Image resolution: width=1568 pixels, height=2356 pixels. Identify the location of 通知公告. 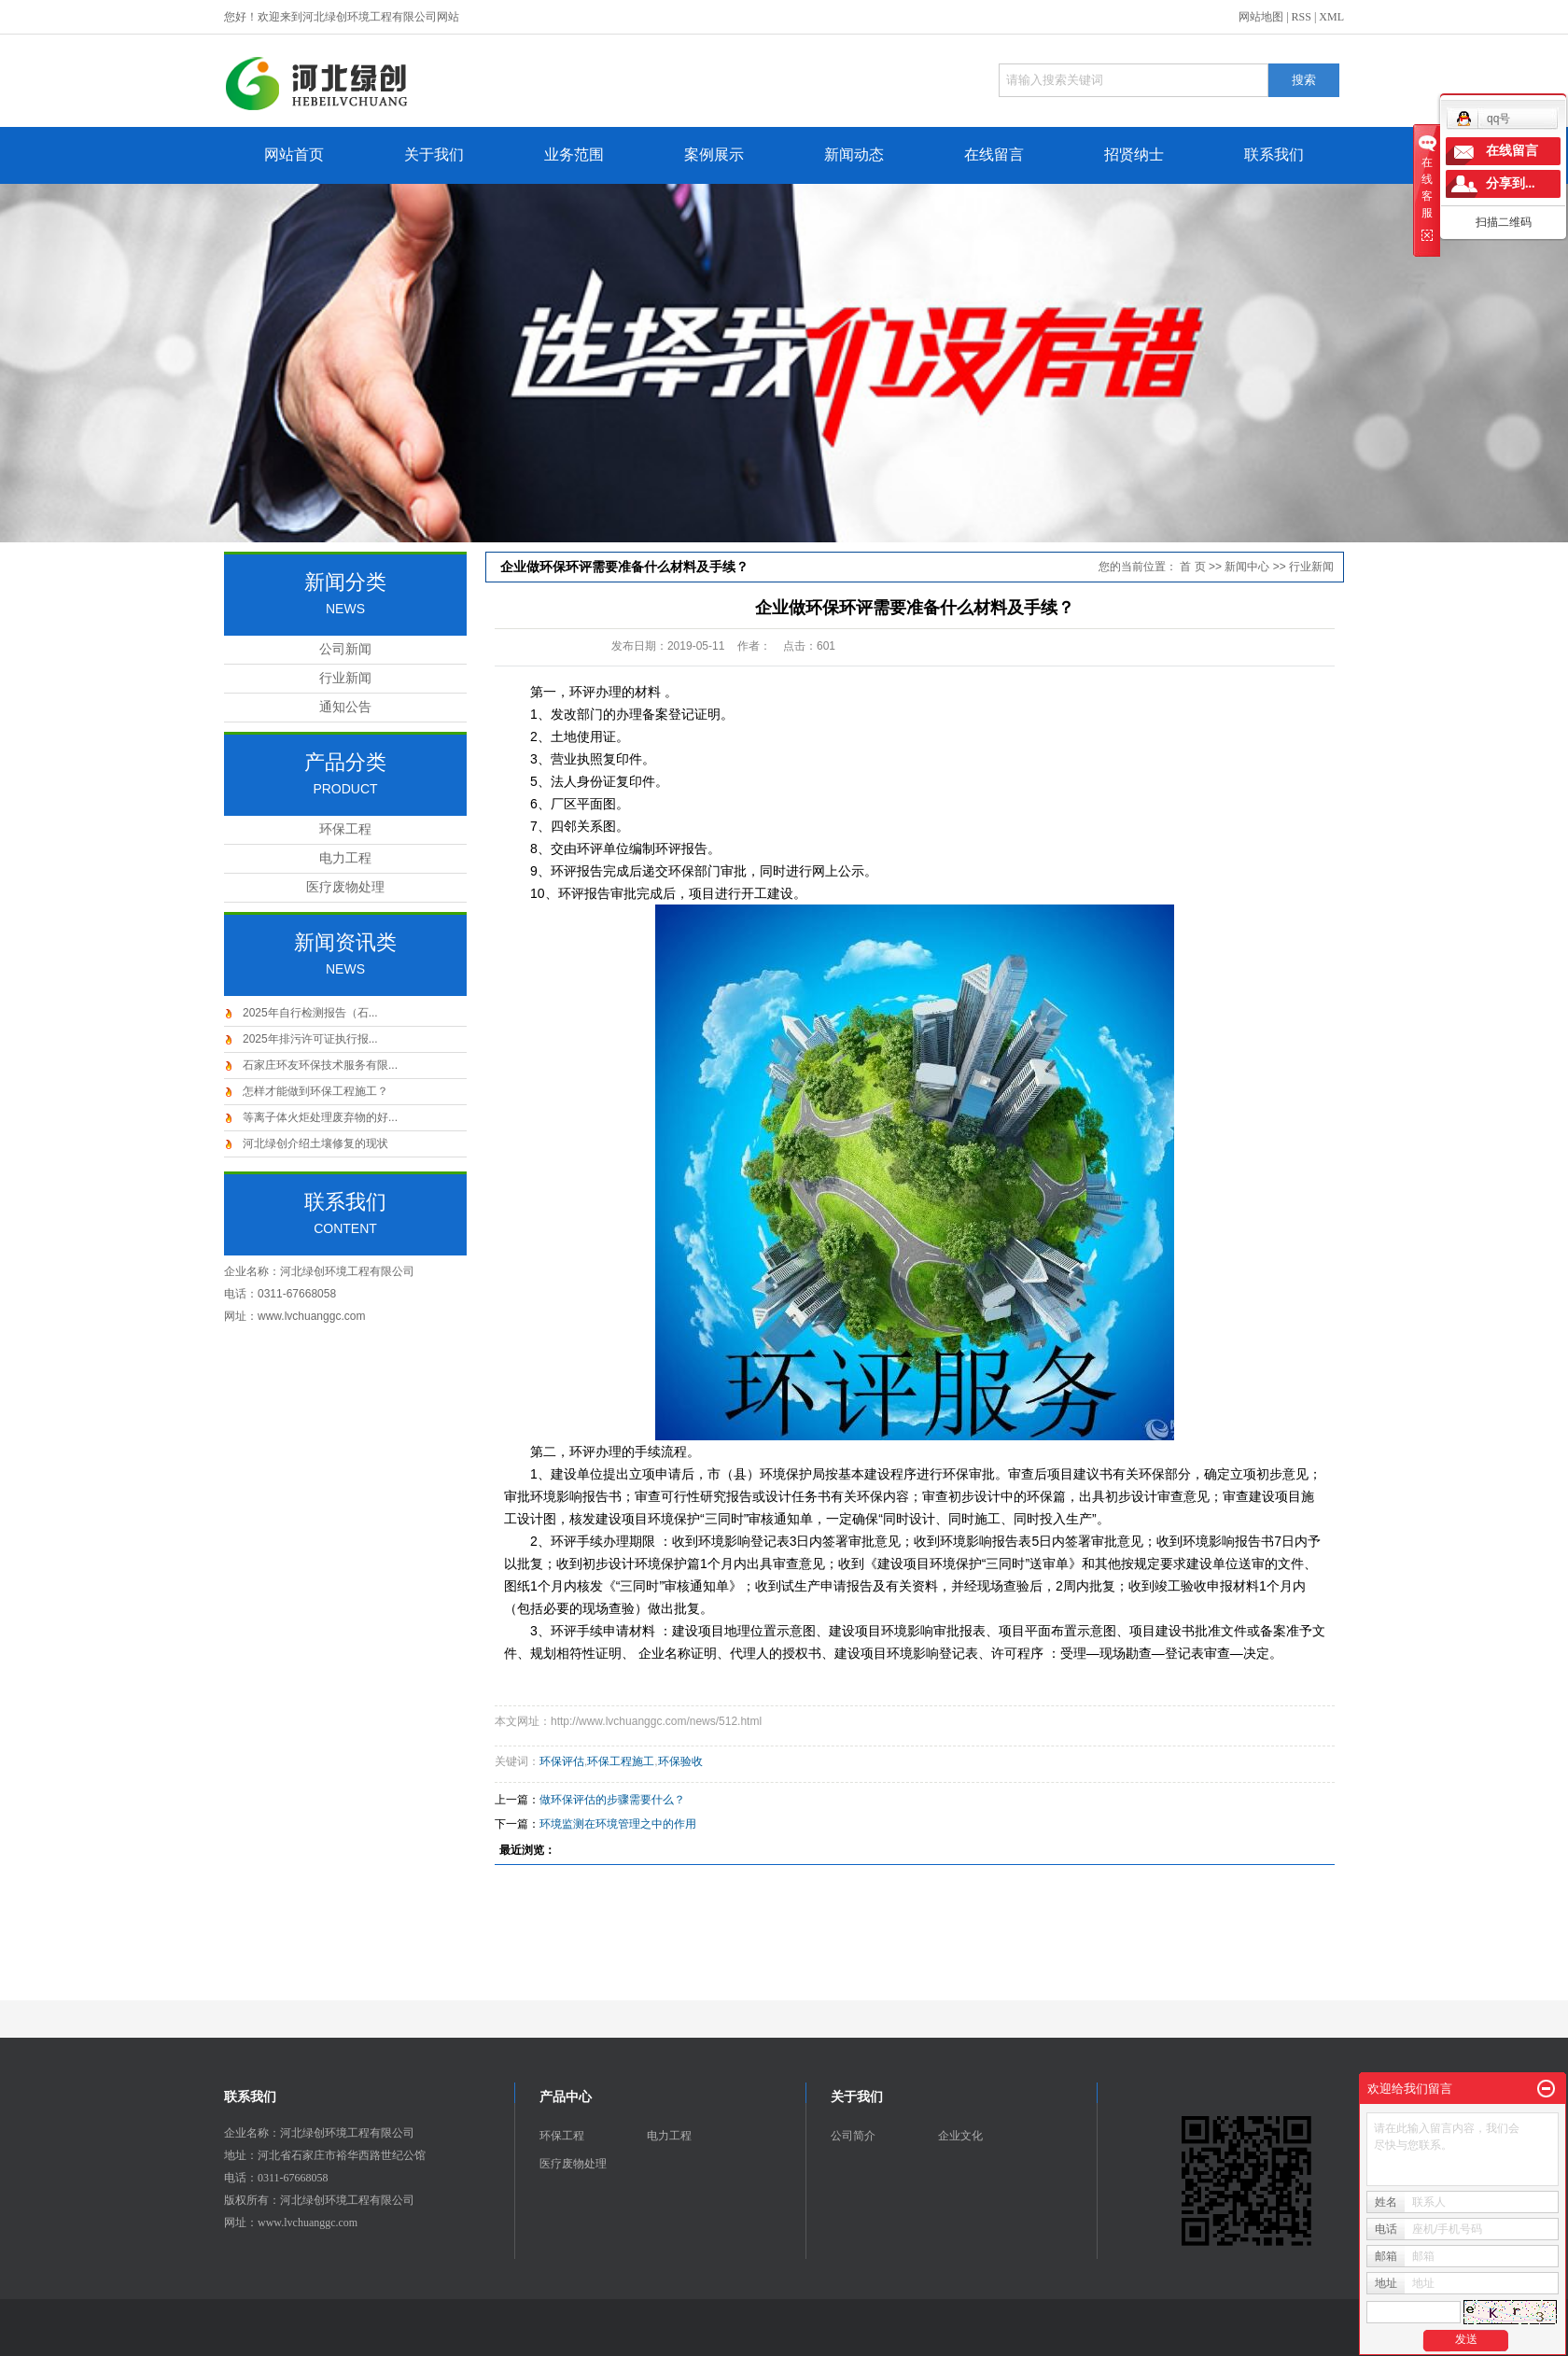
(345, 707).